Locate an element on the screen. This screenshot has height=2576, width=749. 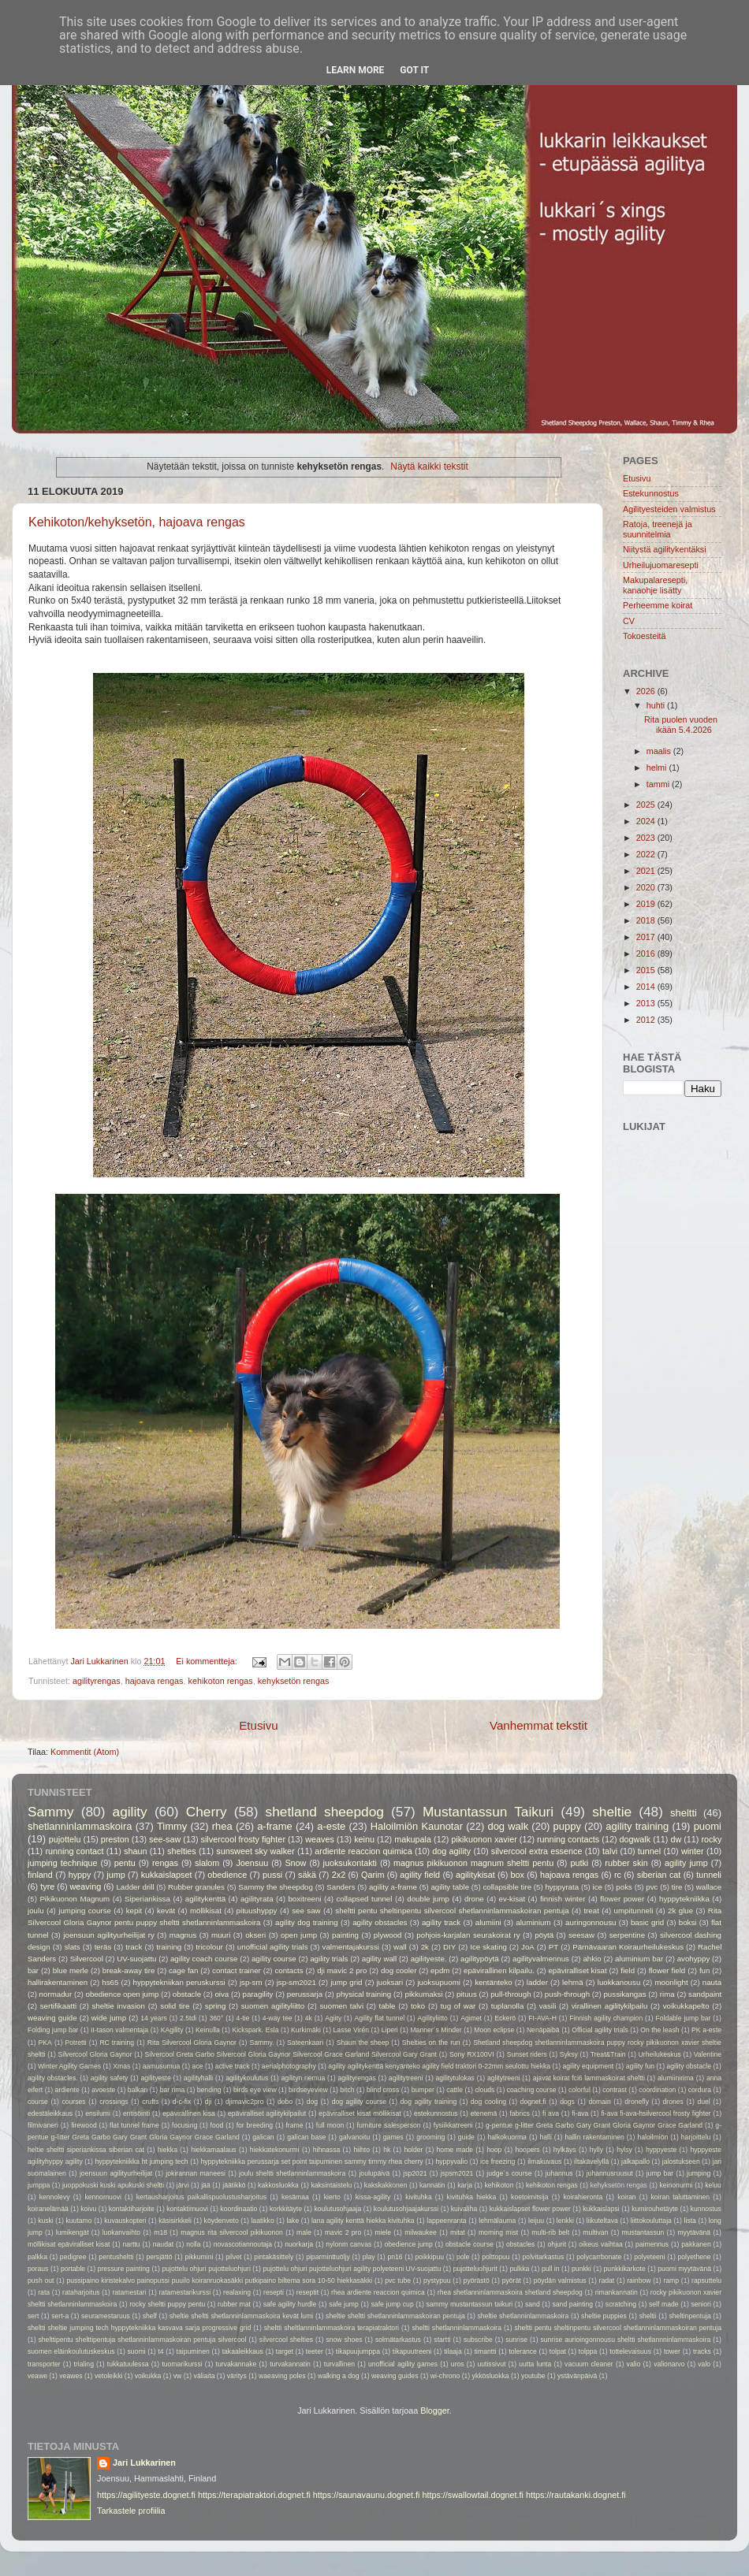
laatikko is located at coordinates (262, 2221).